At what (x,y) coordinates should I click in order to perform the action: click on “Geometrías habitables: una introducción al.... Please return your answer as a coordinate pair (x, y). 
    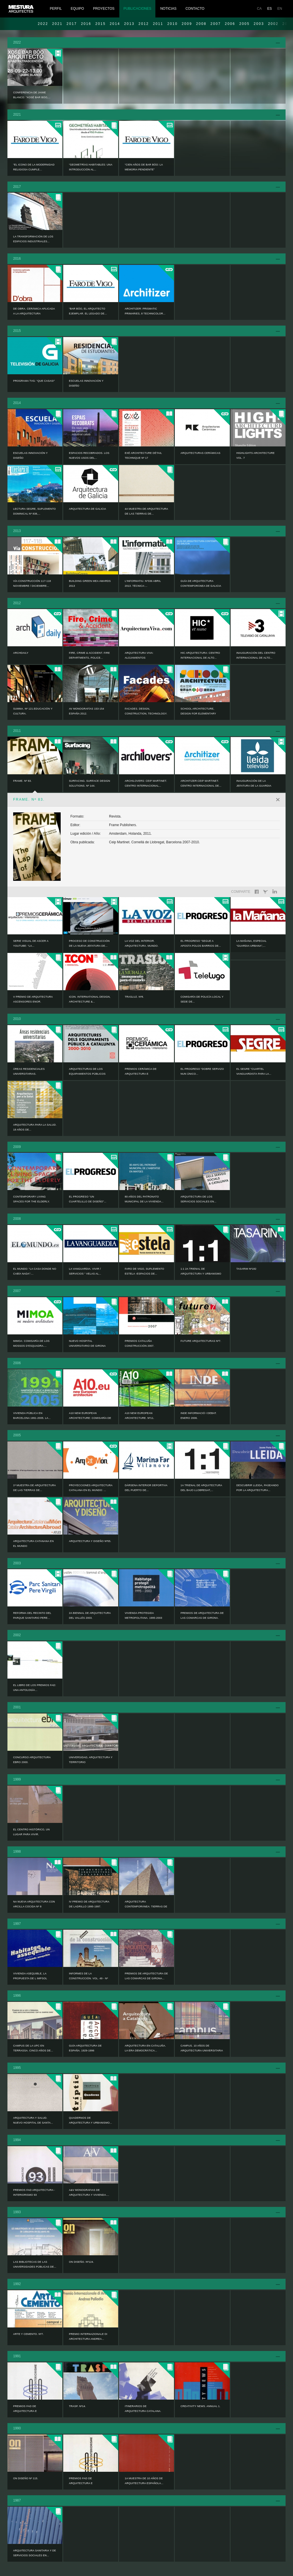
    Looking at the image, I should click on (90, 167).